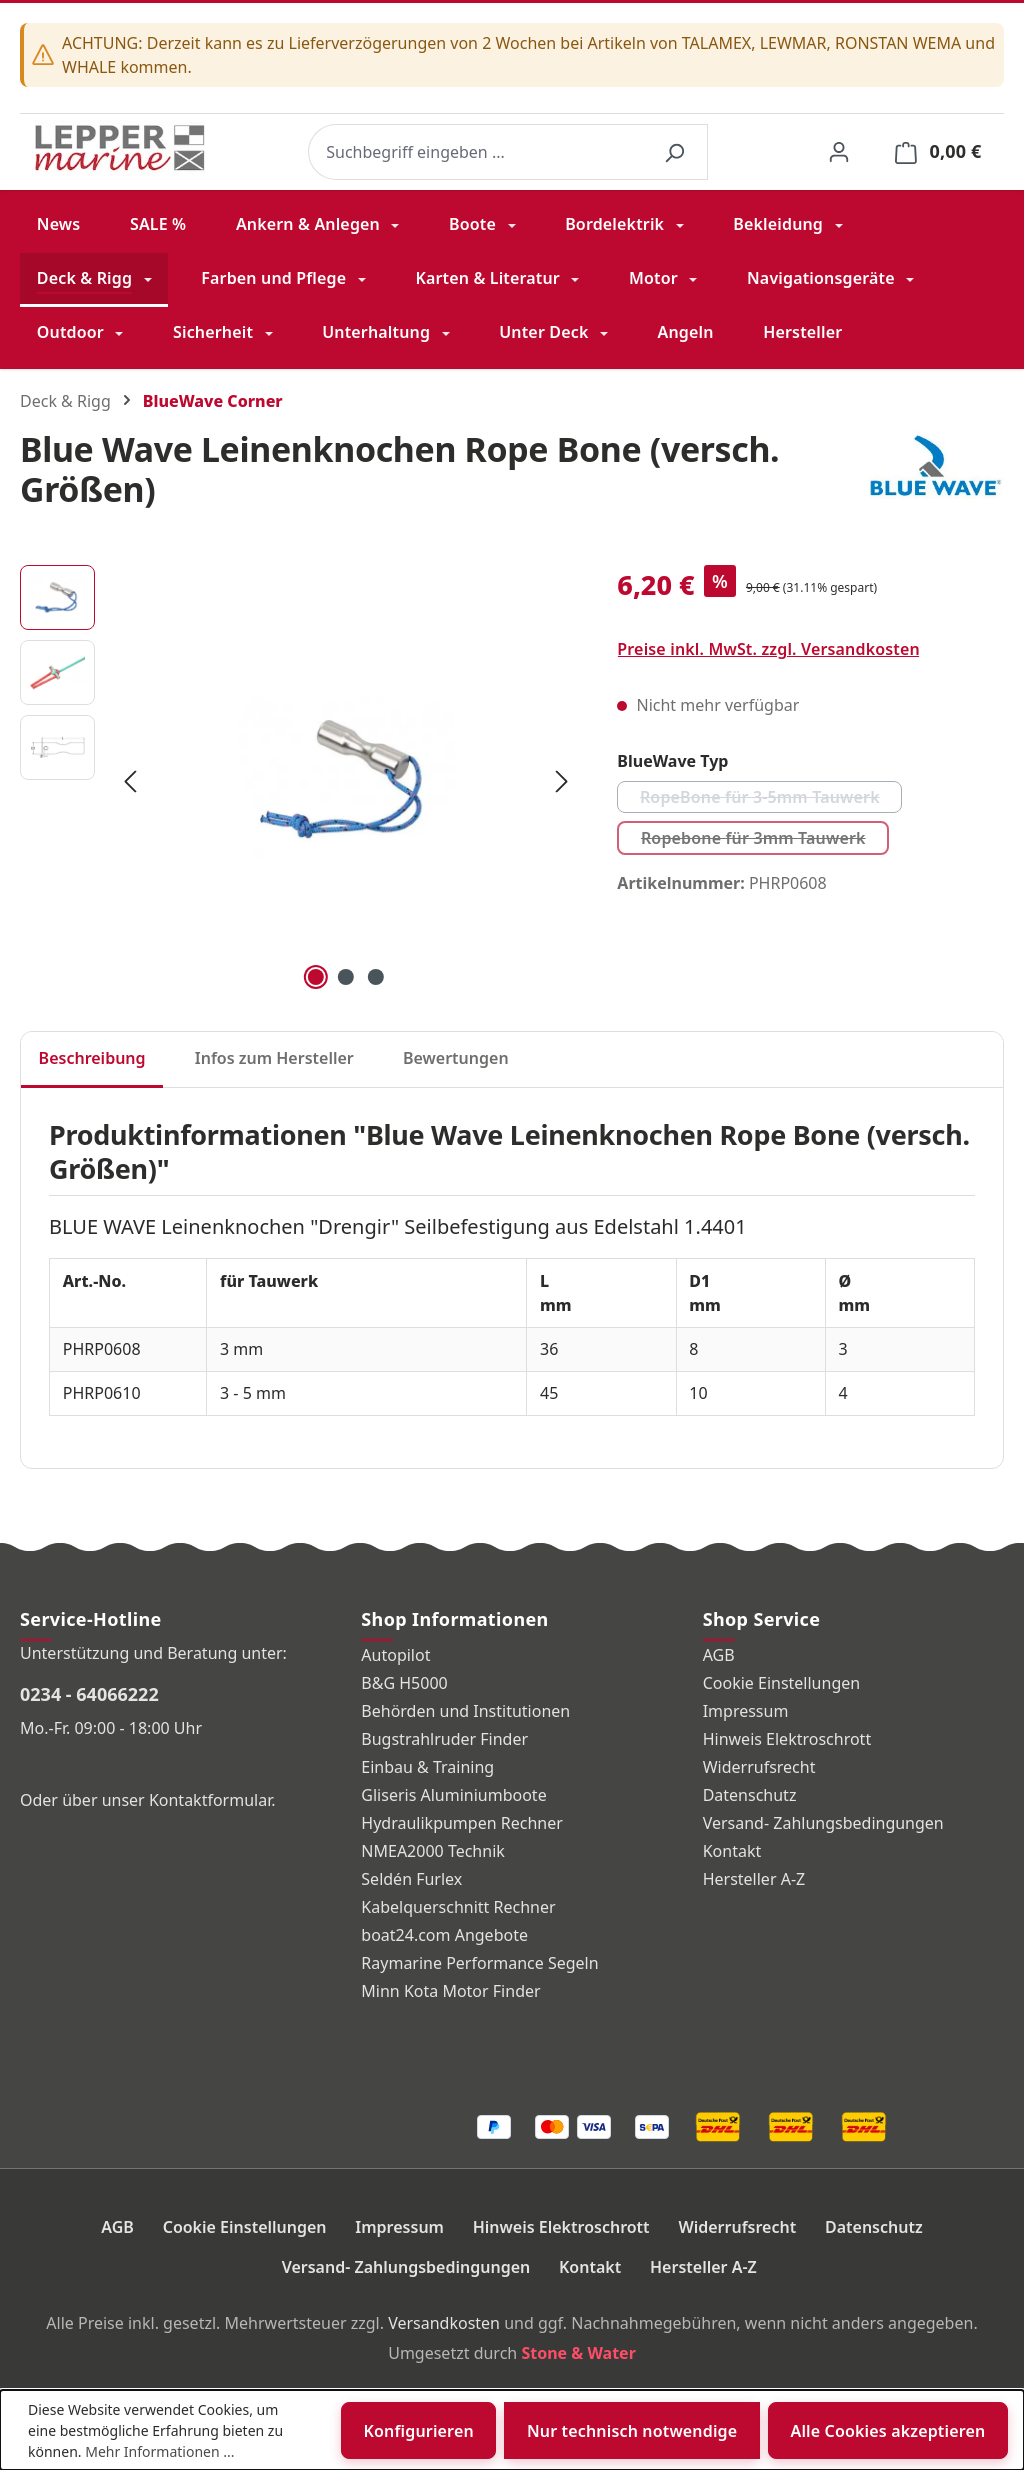  Describe the element at coordinates (444, 1935) in the screenshot. I see `boat24.com Angebote` at that location.